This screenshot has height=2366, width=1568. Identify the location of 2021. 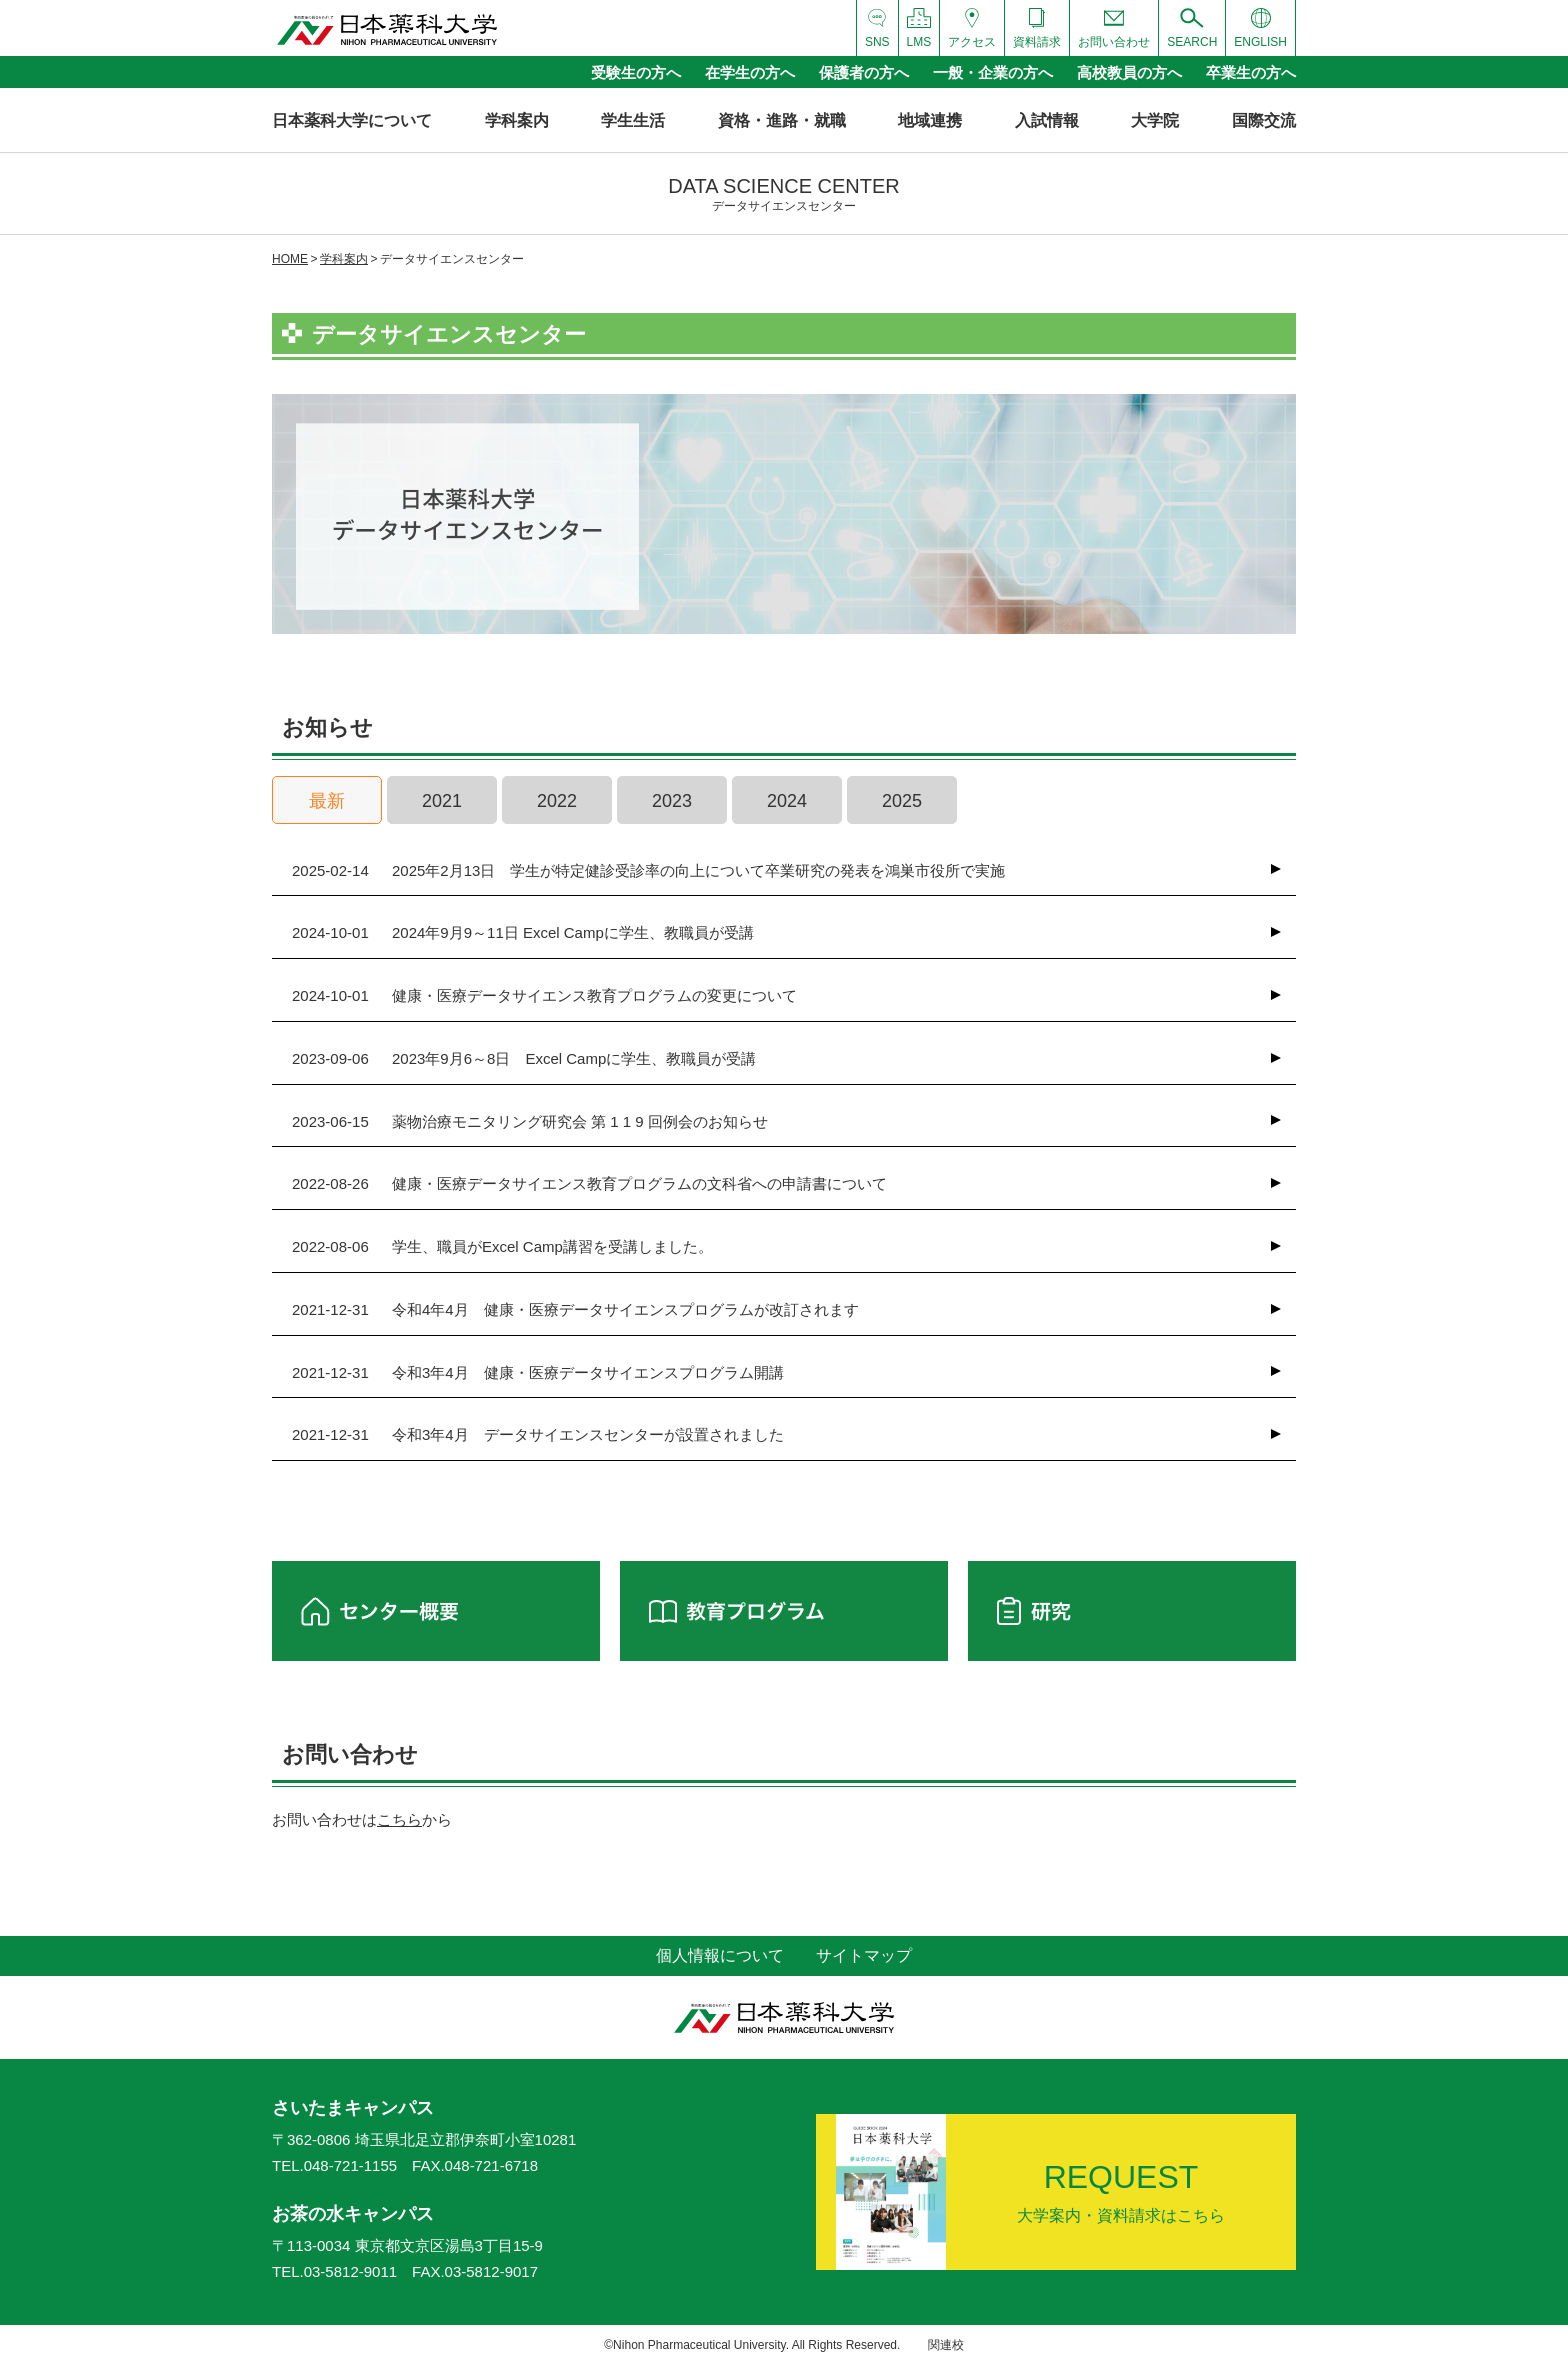
(442, 801).